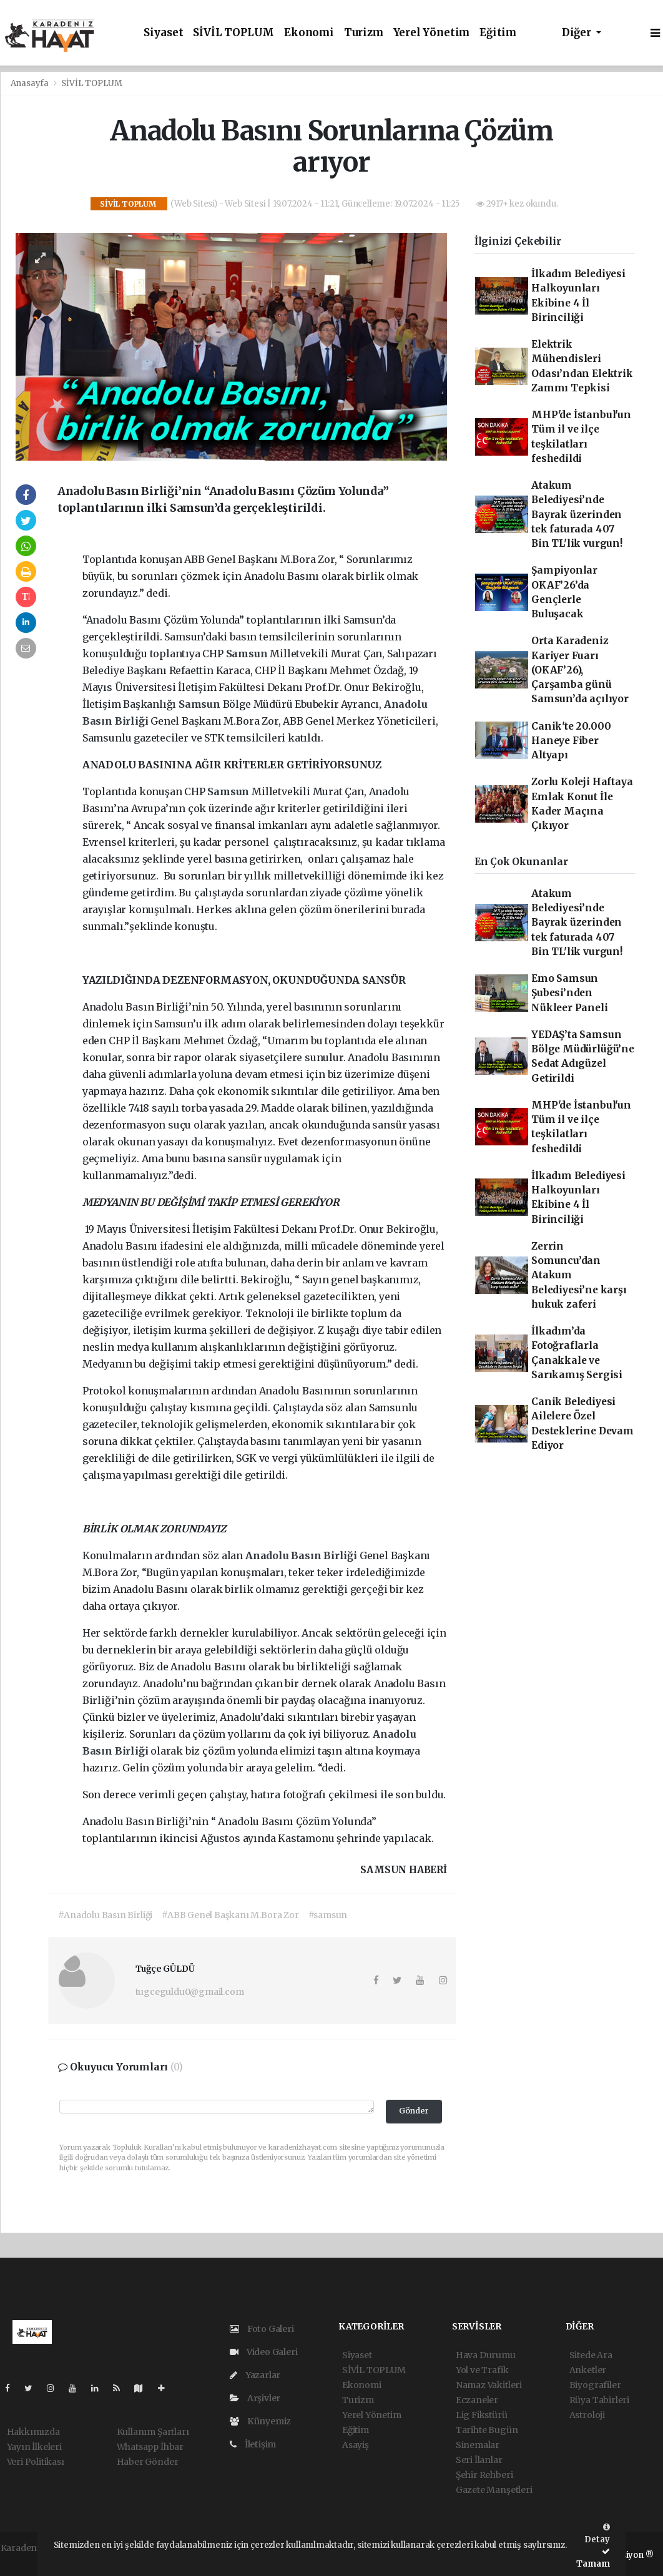  I want to click on Şehir Rehberi, so click(484, 2475).